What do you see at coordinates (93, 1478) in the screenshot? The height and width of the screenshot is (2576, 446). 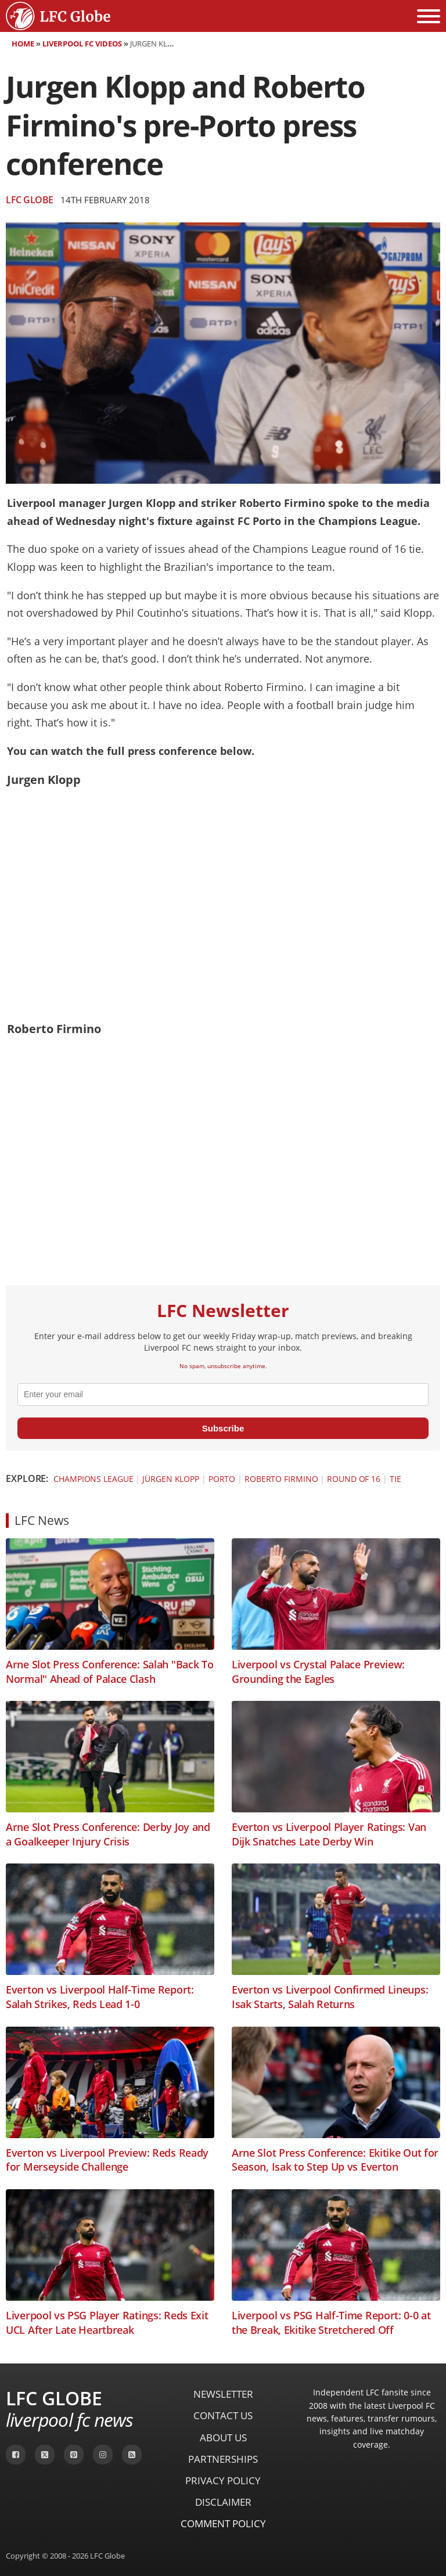 I see `Champions League` at bounding box center [93, 1478].